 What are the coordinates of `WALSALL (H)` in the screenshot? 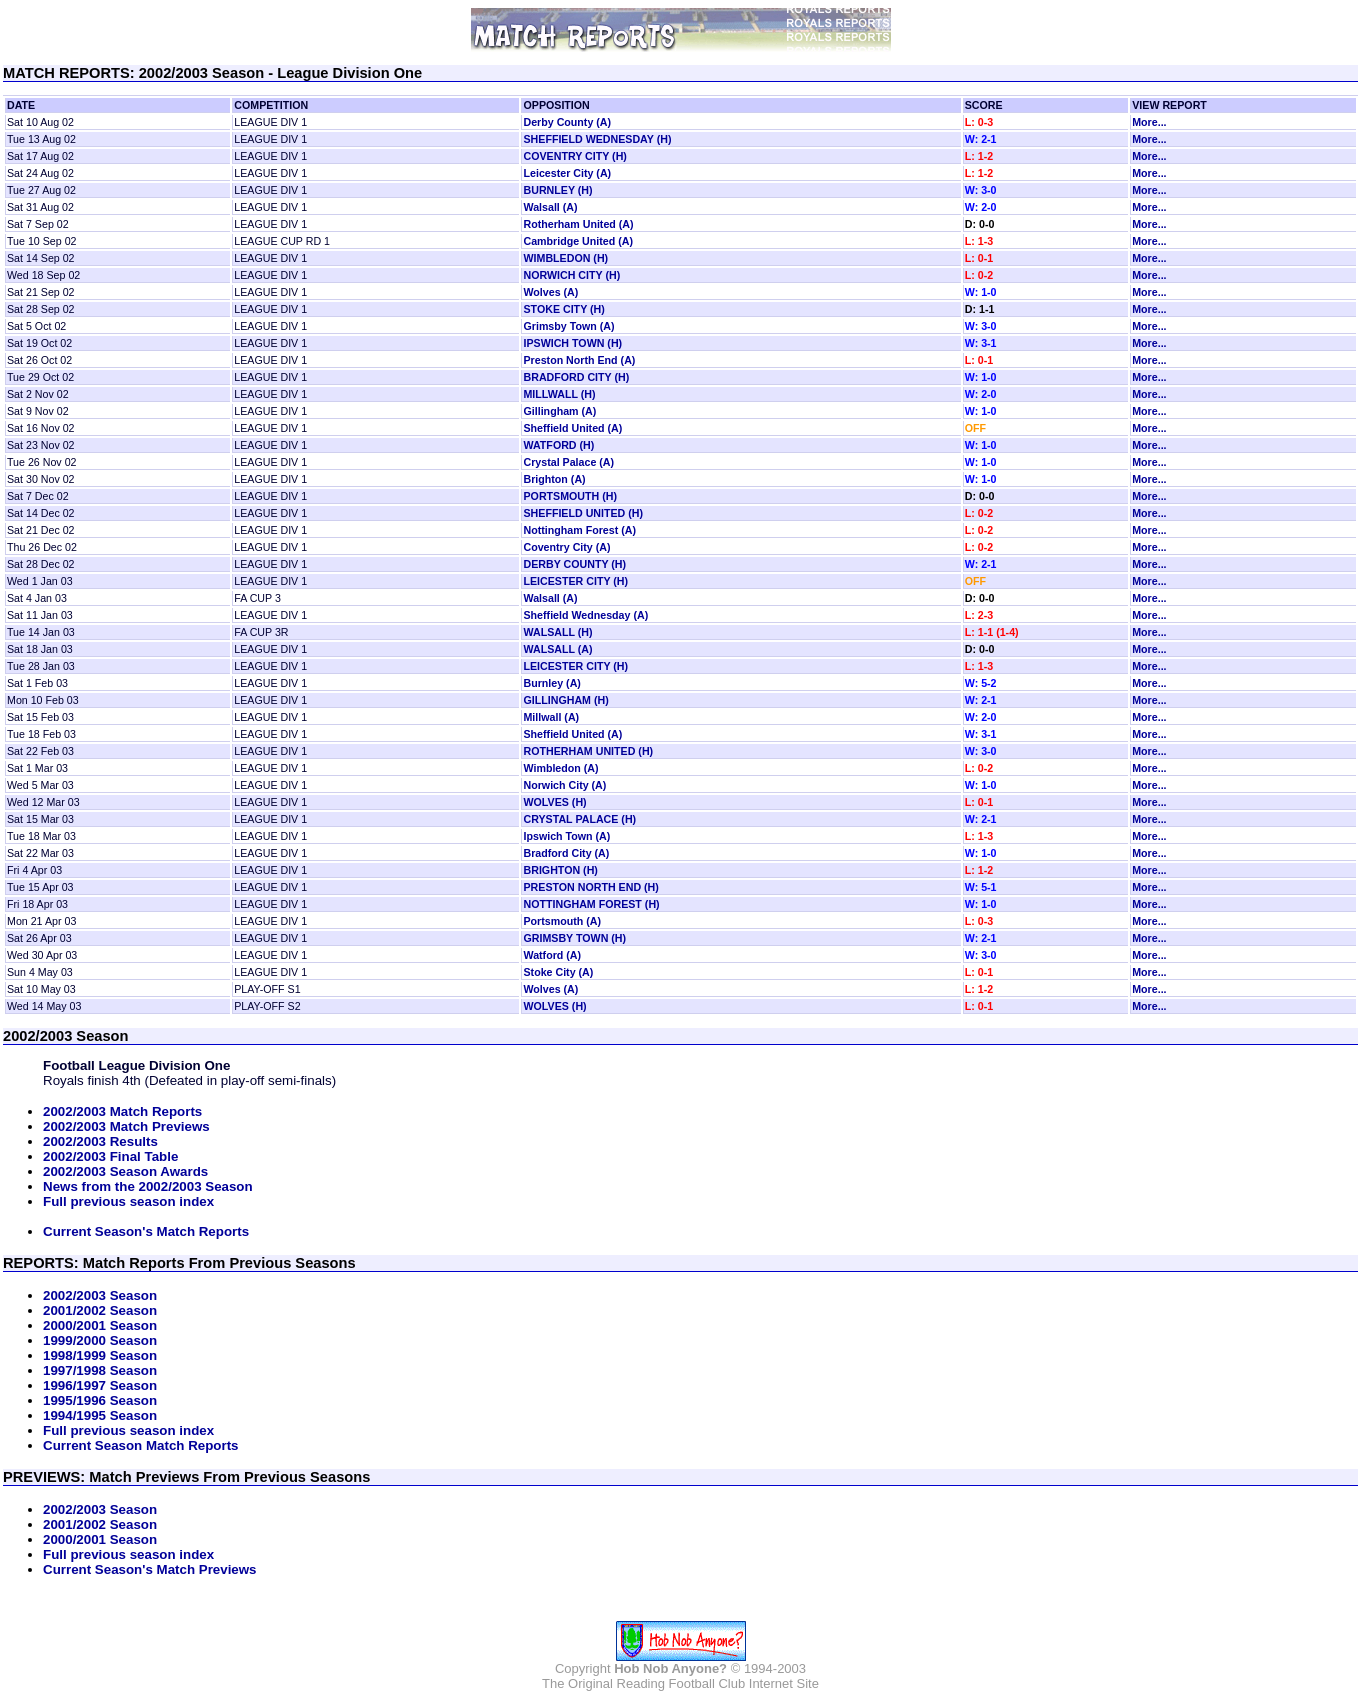 It's located at (557, 632).